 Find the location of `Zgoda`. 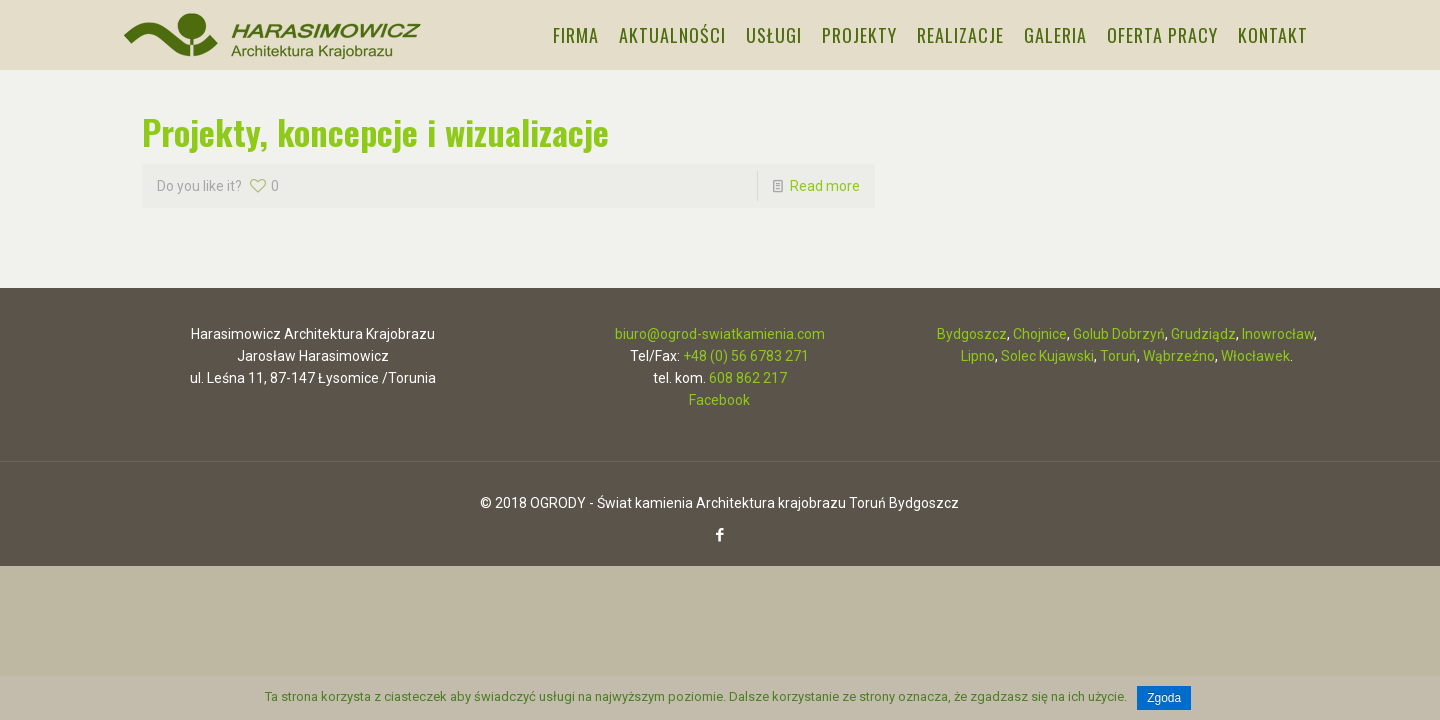

Zgoda is located at coordinates (1164, 698).